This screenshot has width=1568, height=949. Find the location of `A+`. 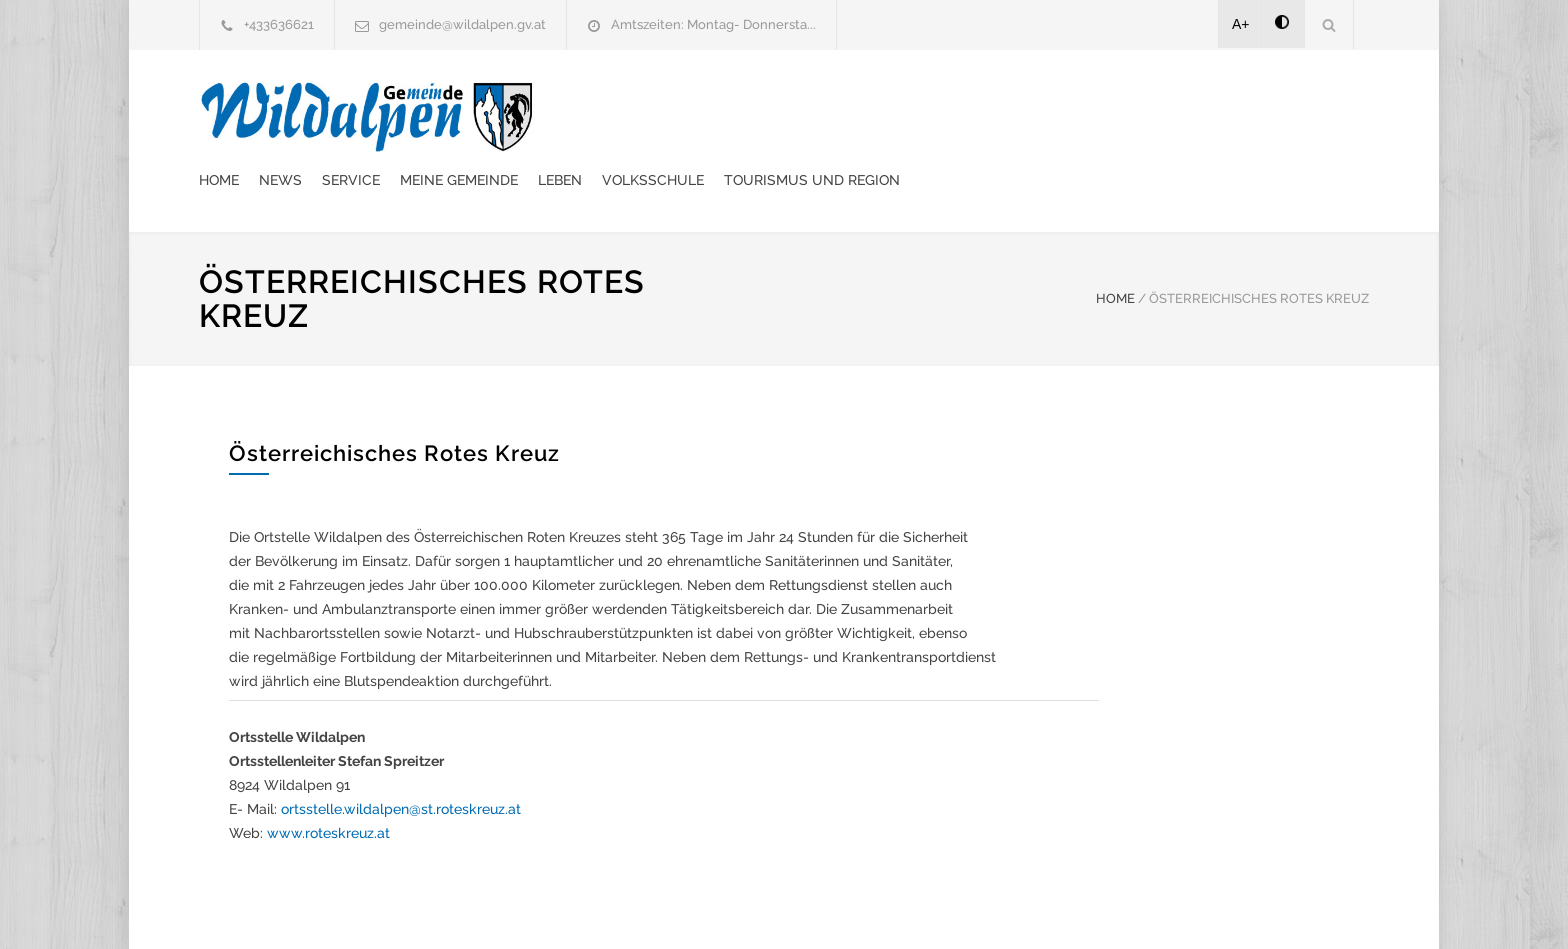

A+ is located at coordinates (1241, 24).